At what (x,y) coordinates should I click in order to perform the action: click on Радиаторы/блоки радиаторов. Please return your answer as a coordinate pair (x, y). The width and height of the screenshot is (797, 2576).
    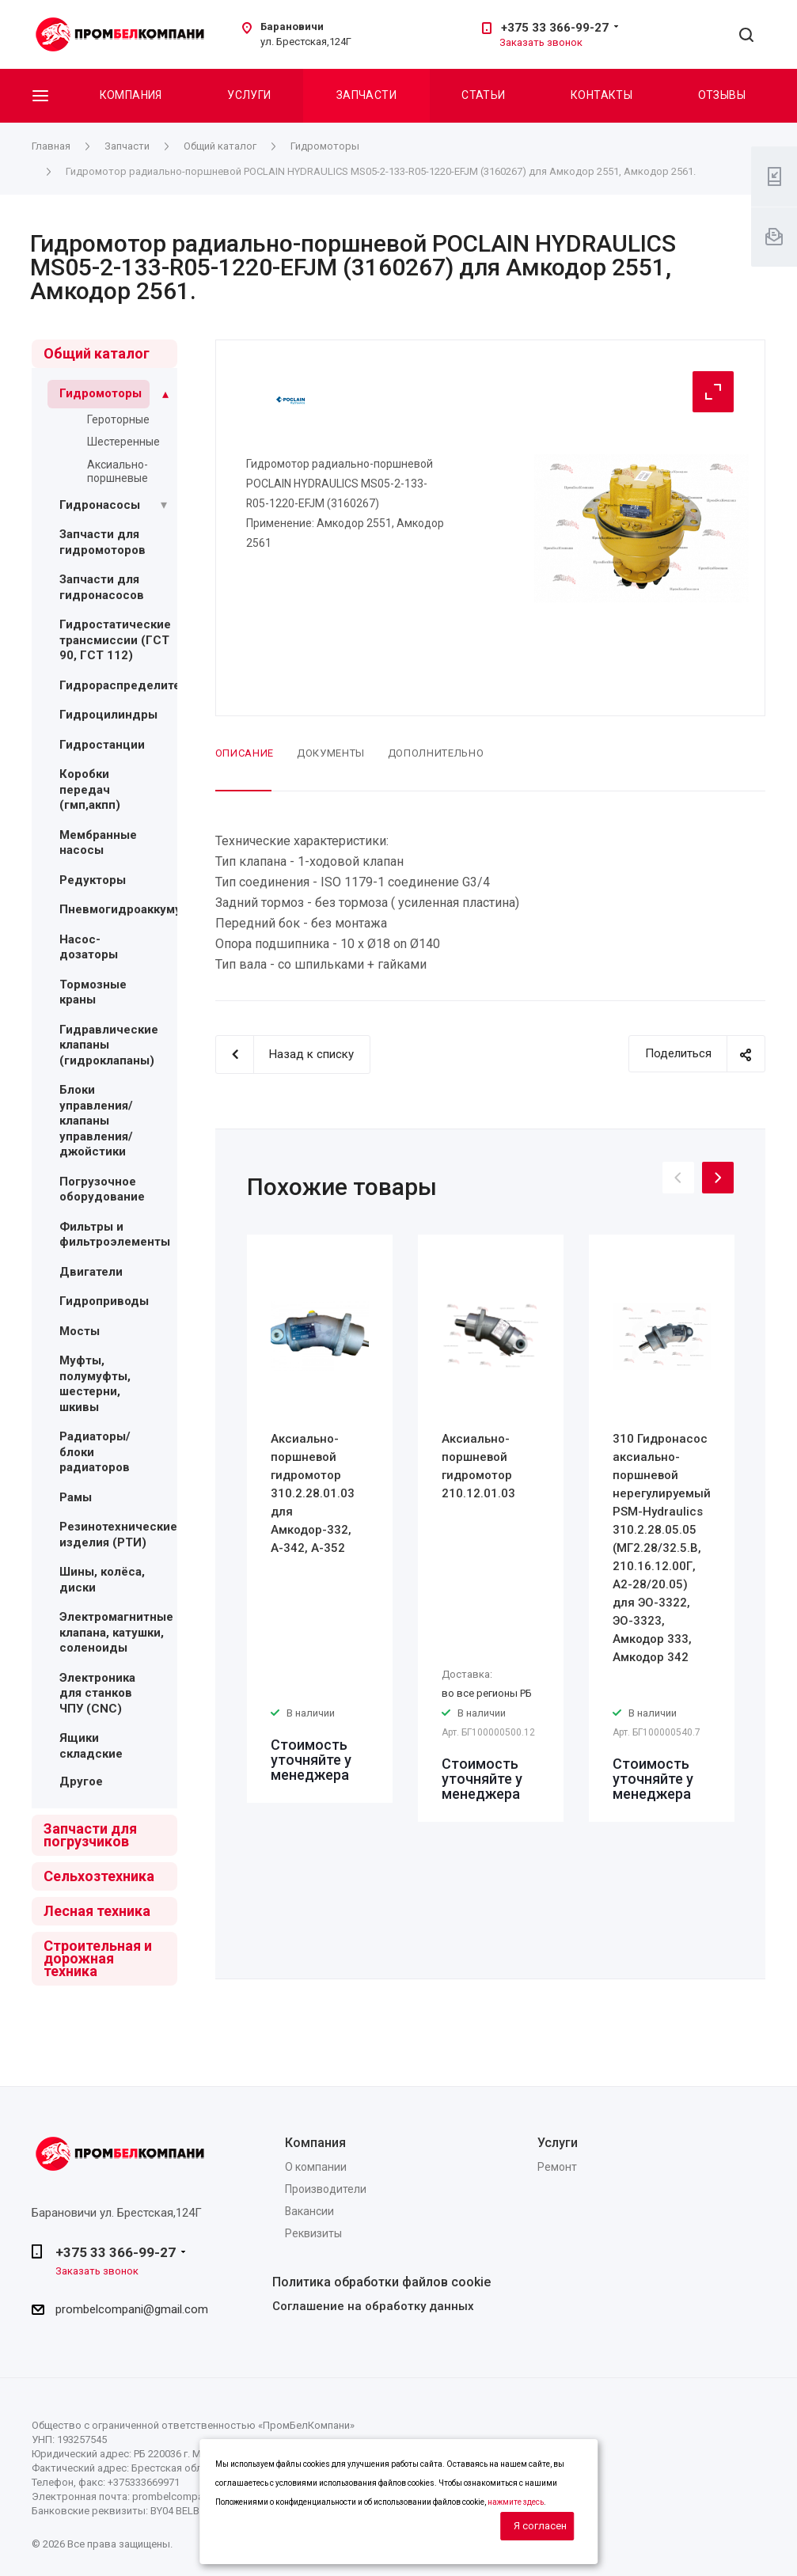
    Looking at the image, I should click on (95, 1451).